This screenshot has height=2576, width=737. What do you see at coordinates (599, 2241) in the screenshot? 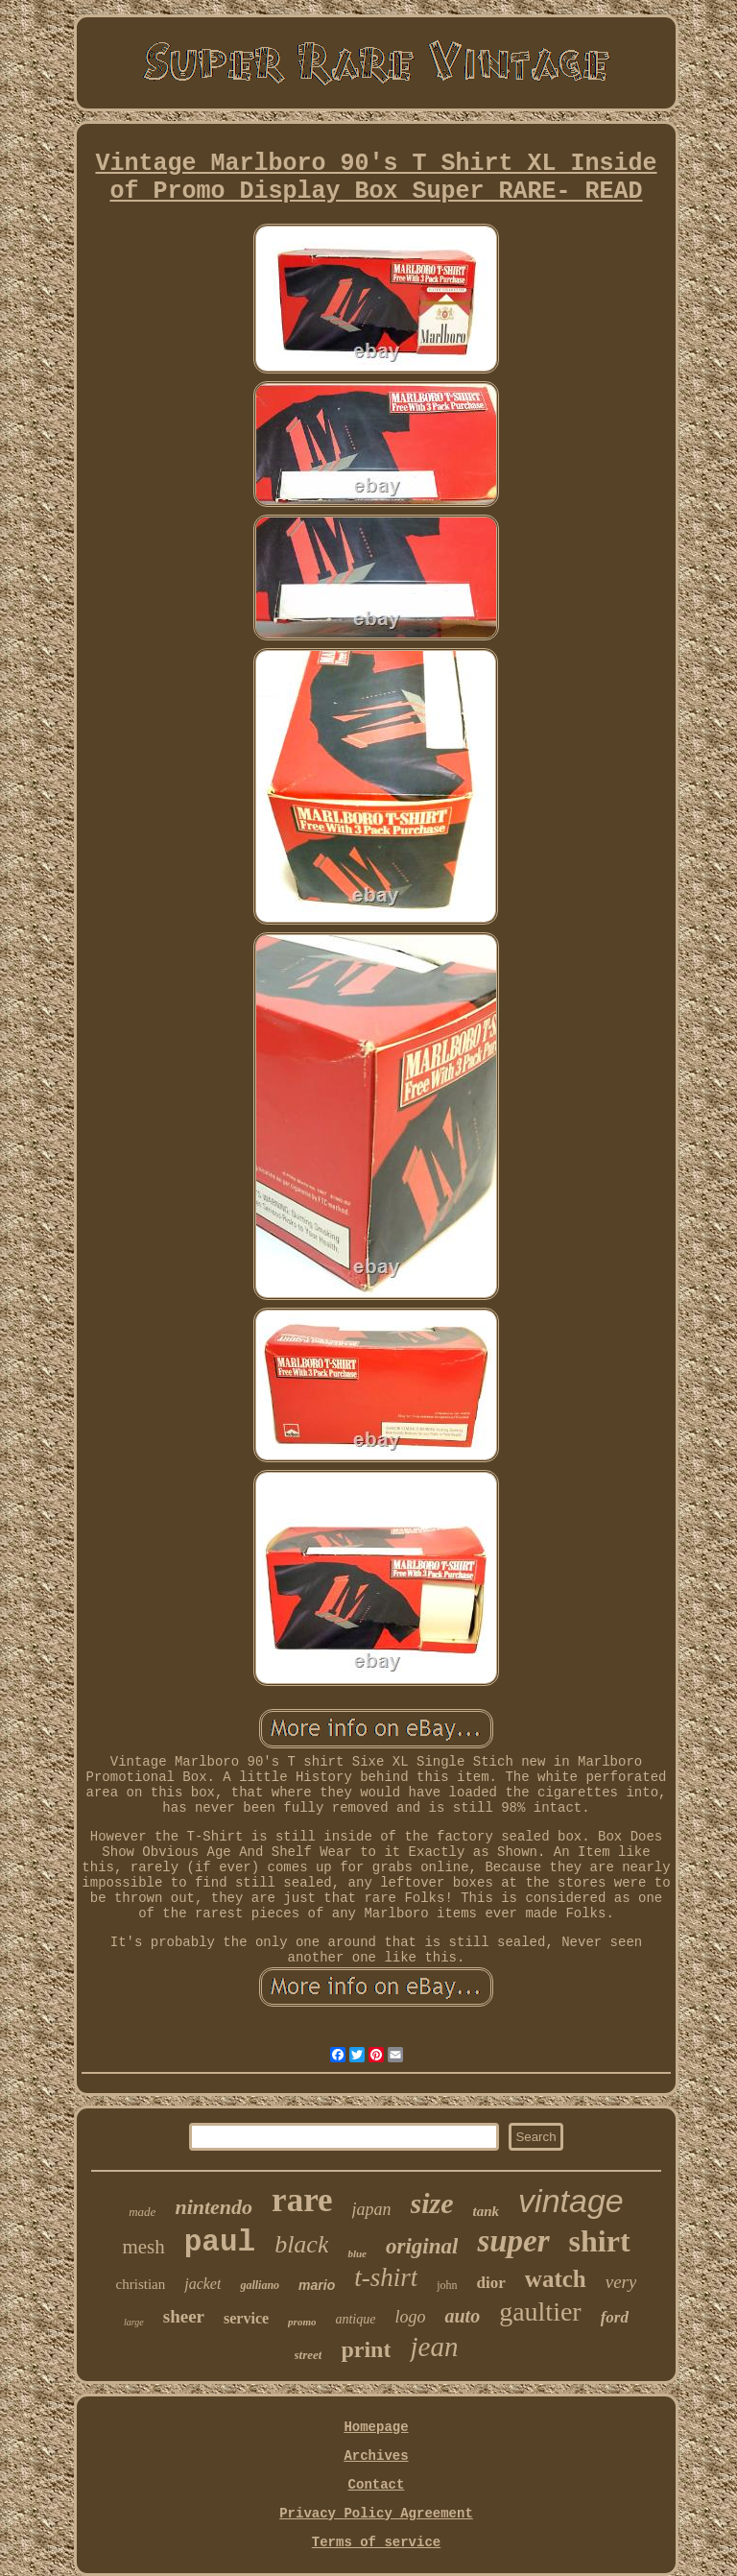
I see `shirt` at bounding box center [599, 2241].